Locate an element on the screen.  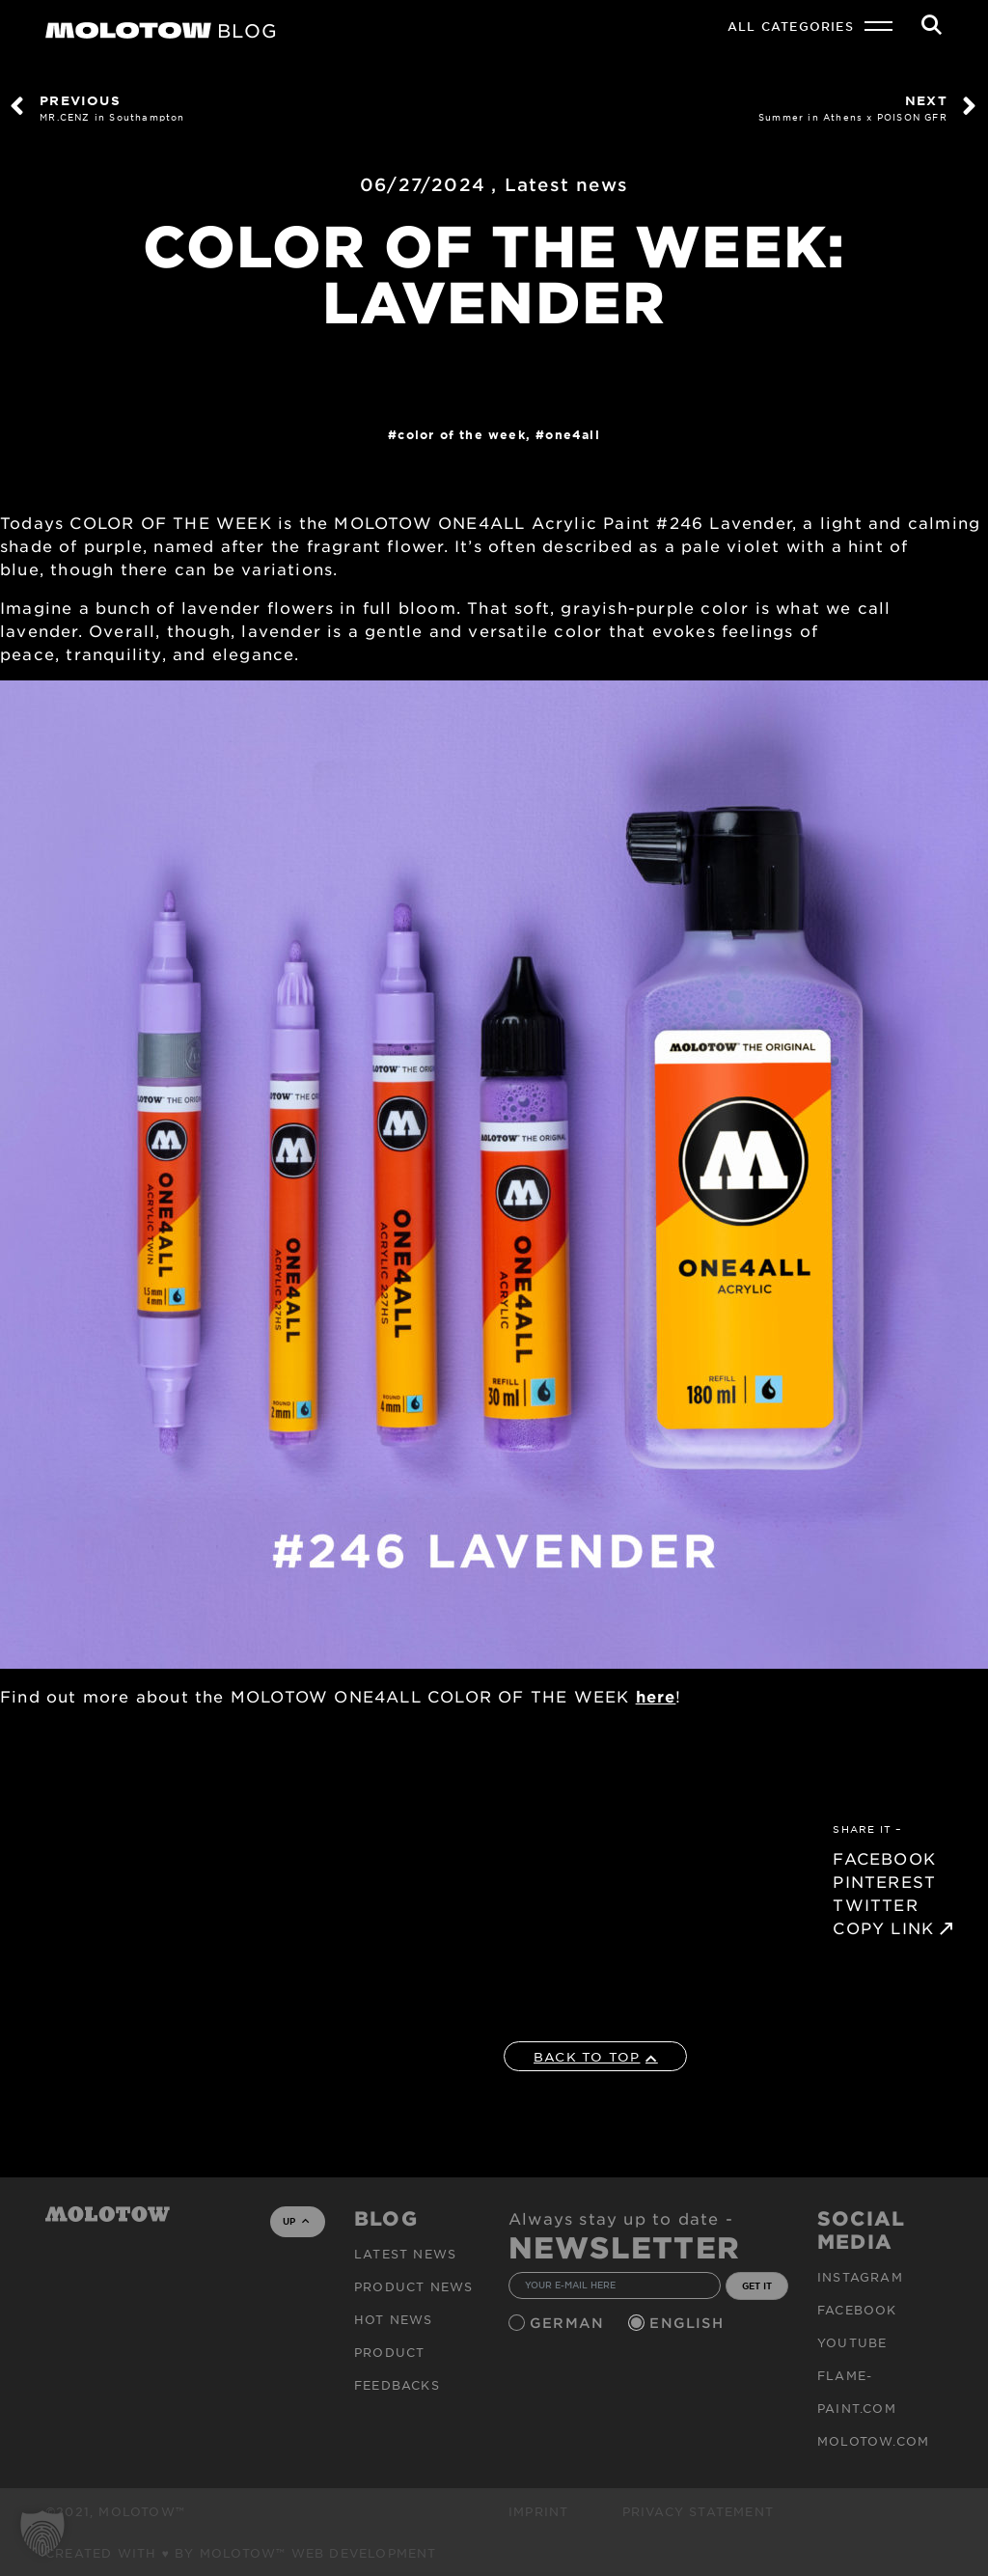
One4All is located at coordinates (572, 434).